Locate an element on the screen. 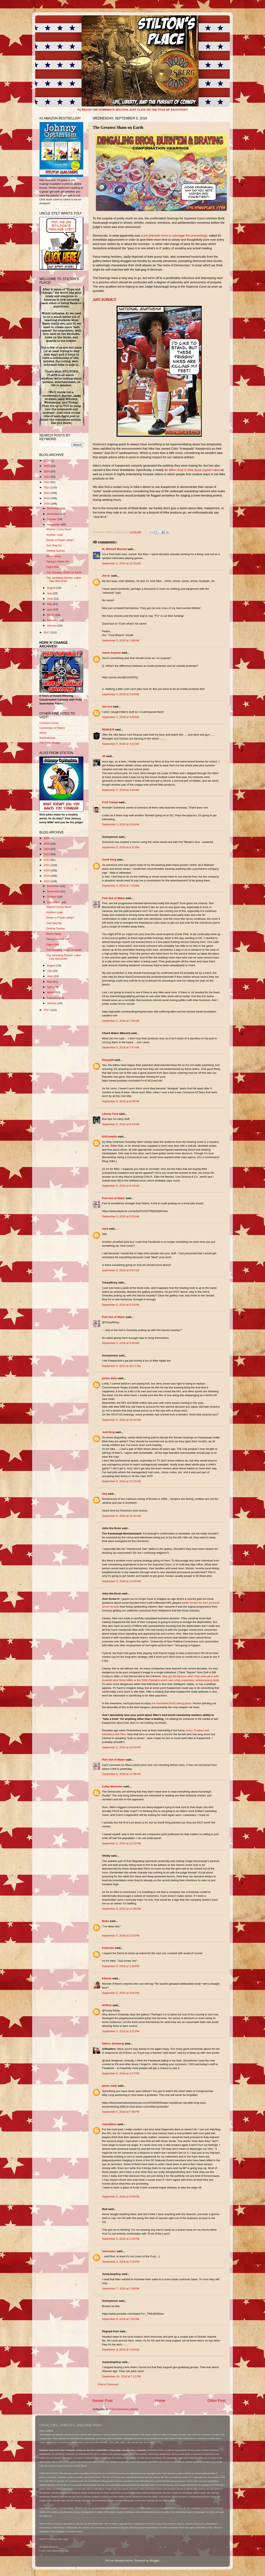  Fritzchen is located at coordinates (108, 1947).